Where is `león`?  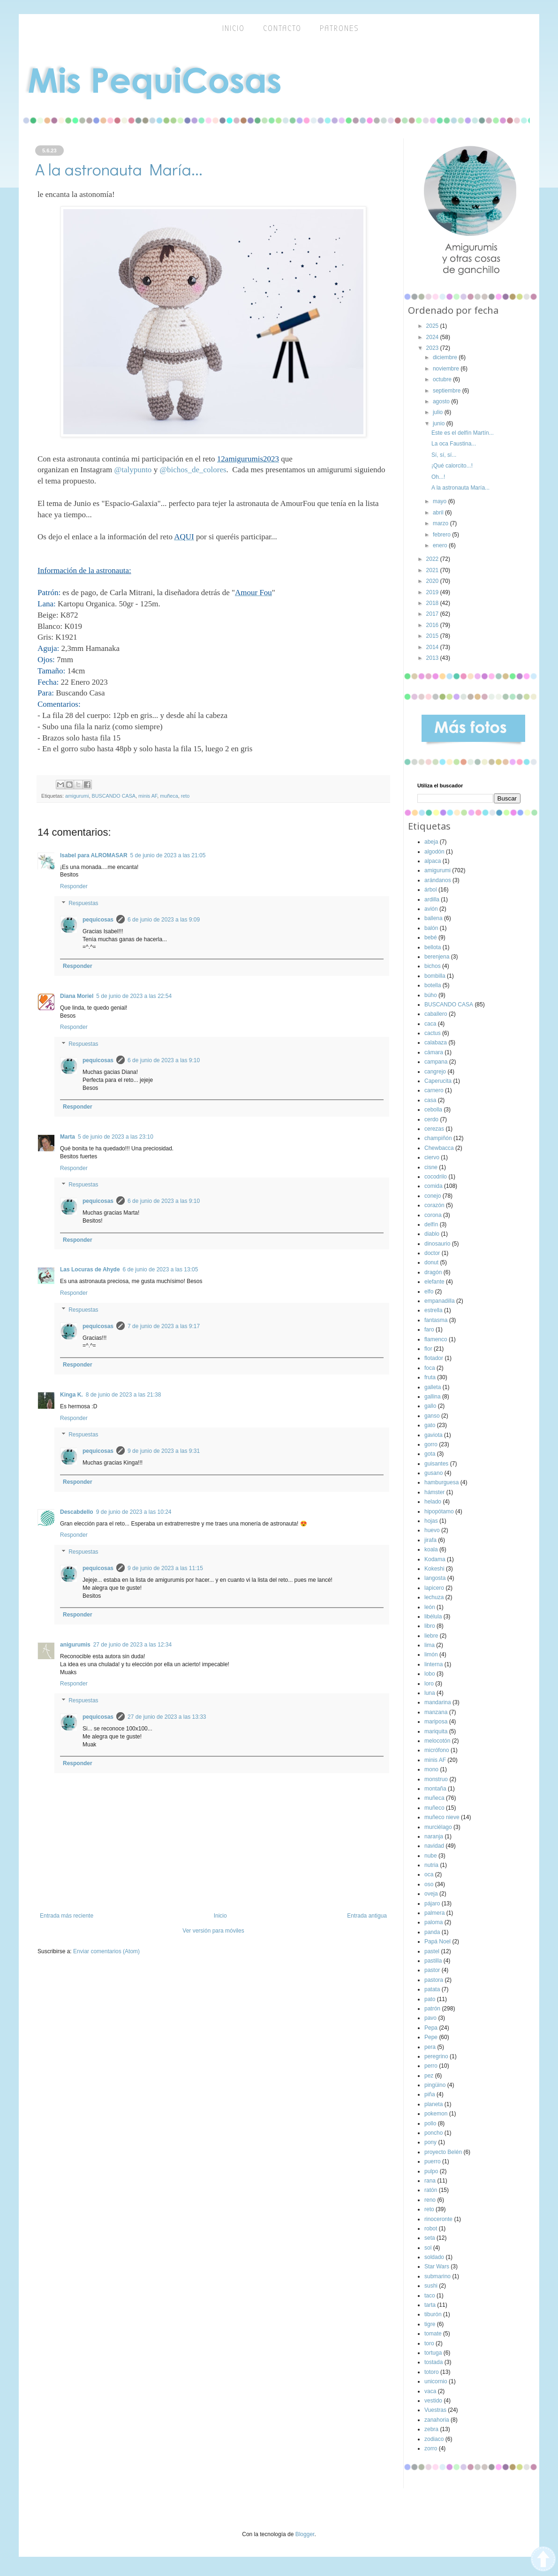
león is located at coordinates (429, 1607).